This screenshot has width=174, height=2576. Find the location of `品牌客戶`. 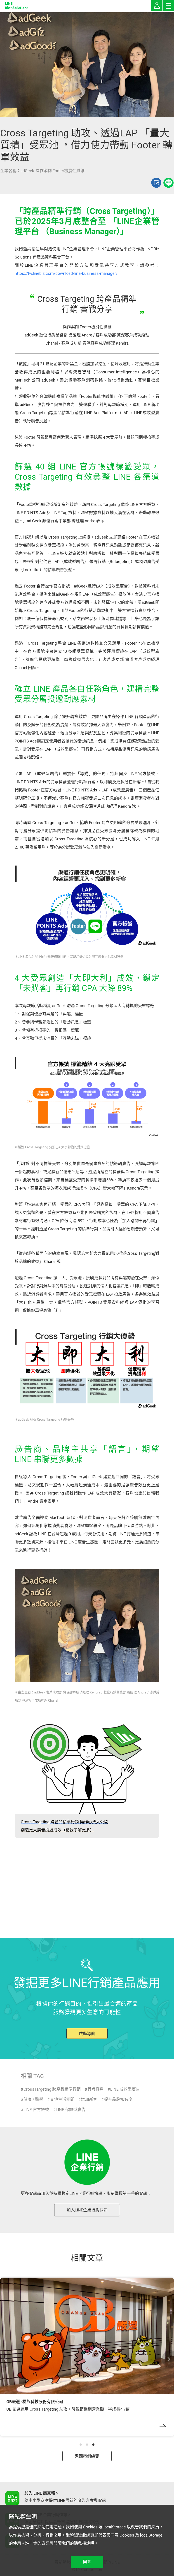

品牌客戶 is located at coordinates (95, 2089).